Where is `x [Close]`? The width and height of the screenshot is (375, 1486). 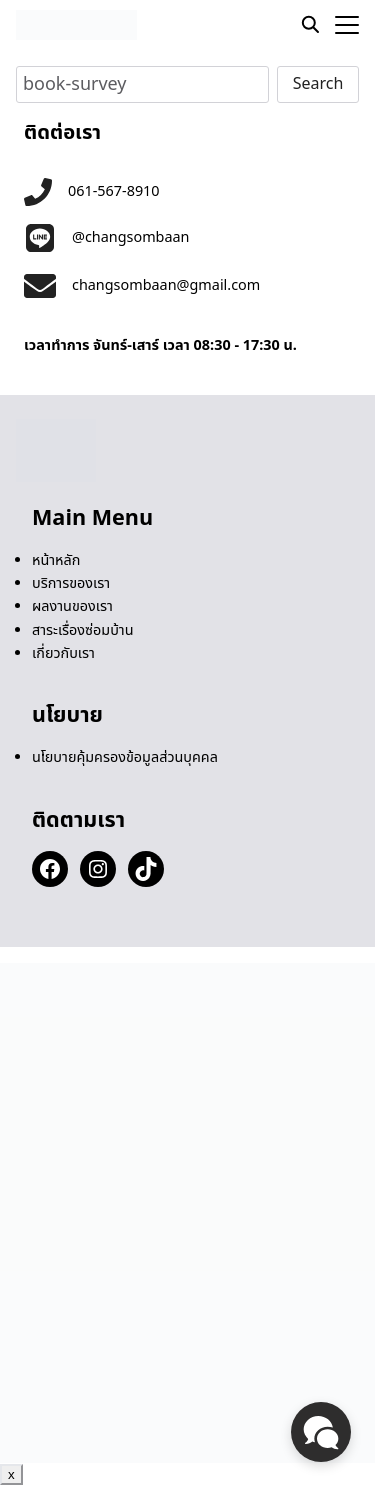
x [Close] is located at coordinates (11, 1474).